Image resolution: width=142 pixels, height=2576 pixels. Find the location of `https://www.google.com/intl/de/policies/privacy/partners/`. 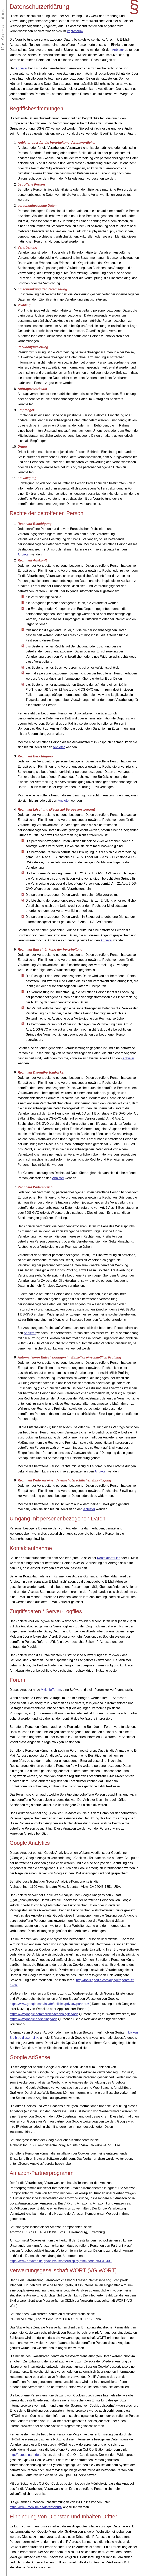

https://www.google.com/intl/de/policies/privacy/partners/ is located at coordinates (49, 2004).